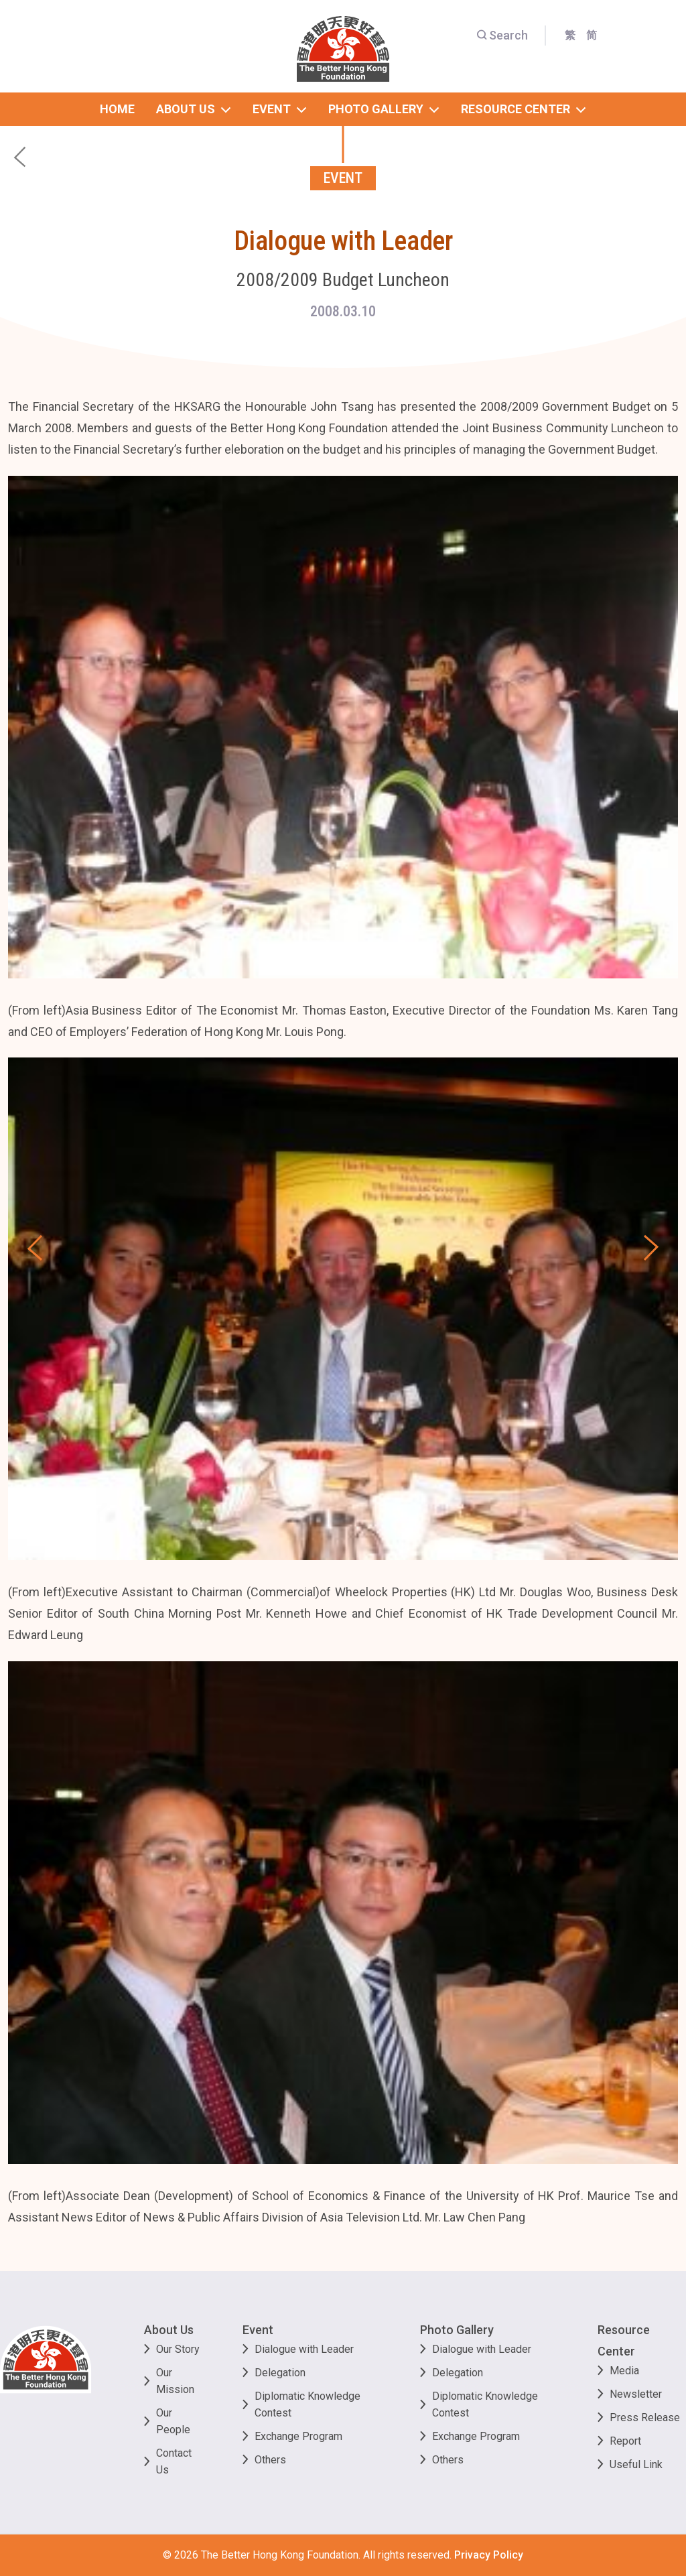 This screenshot has height=2576, width=686. Describe the element at coordinates (178, 2349) in the screenshot. I see `Our Story` at that location.